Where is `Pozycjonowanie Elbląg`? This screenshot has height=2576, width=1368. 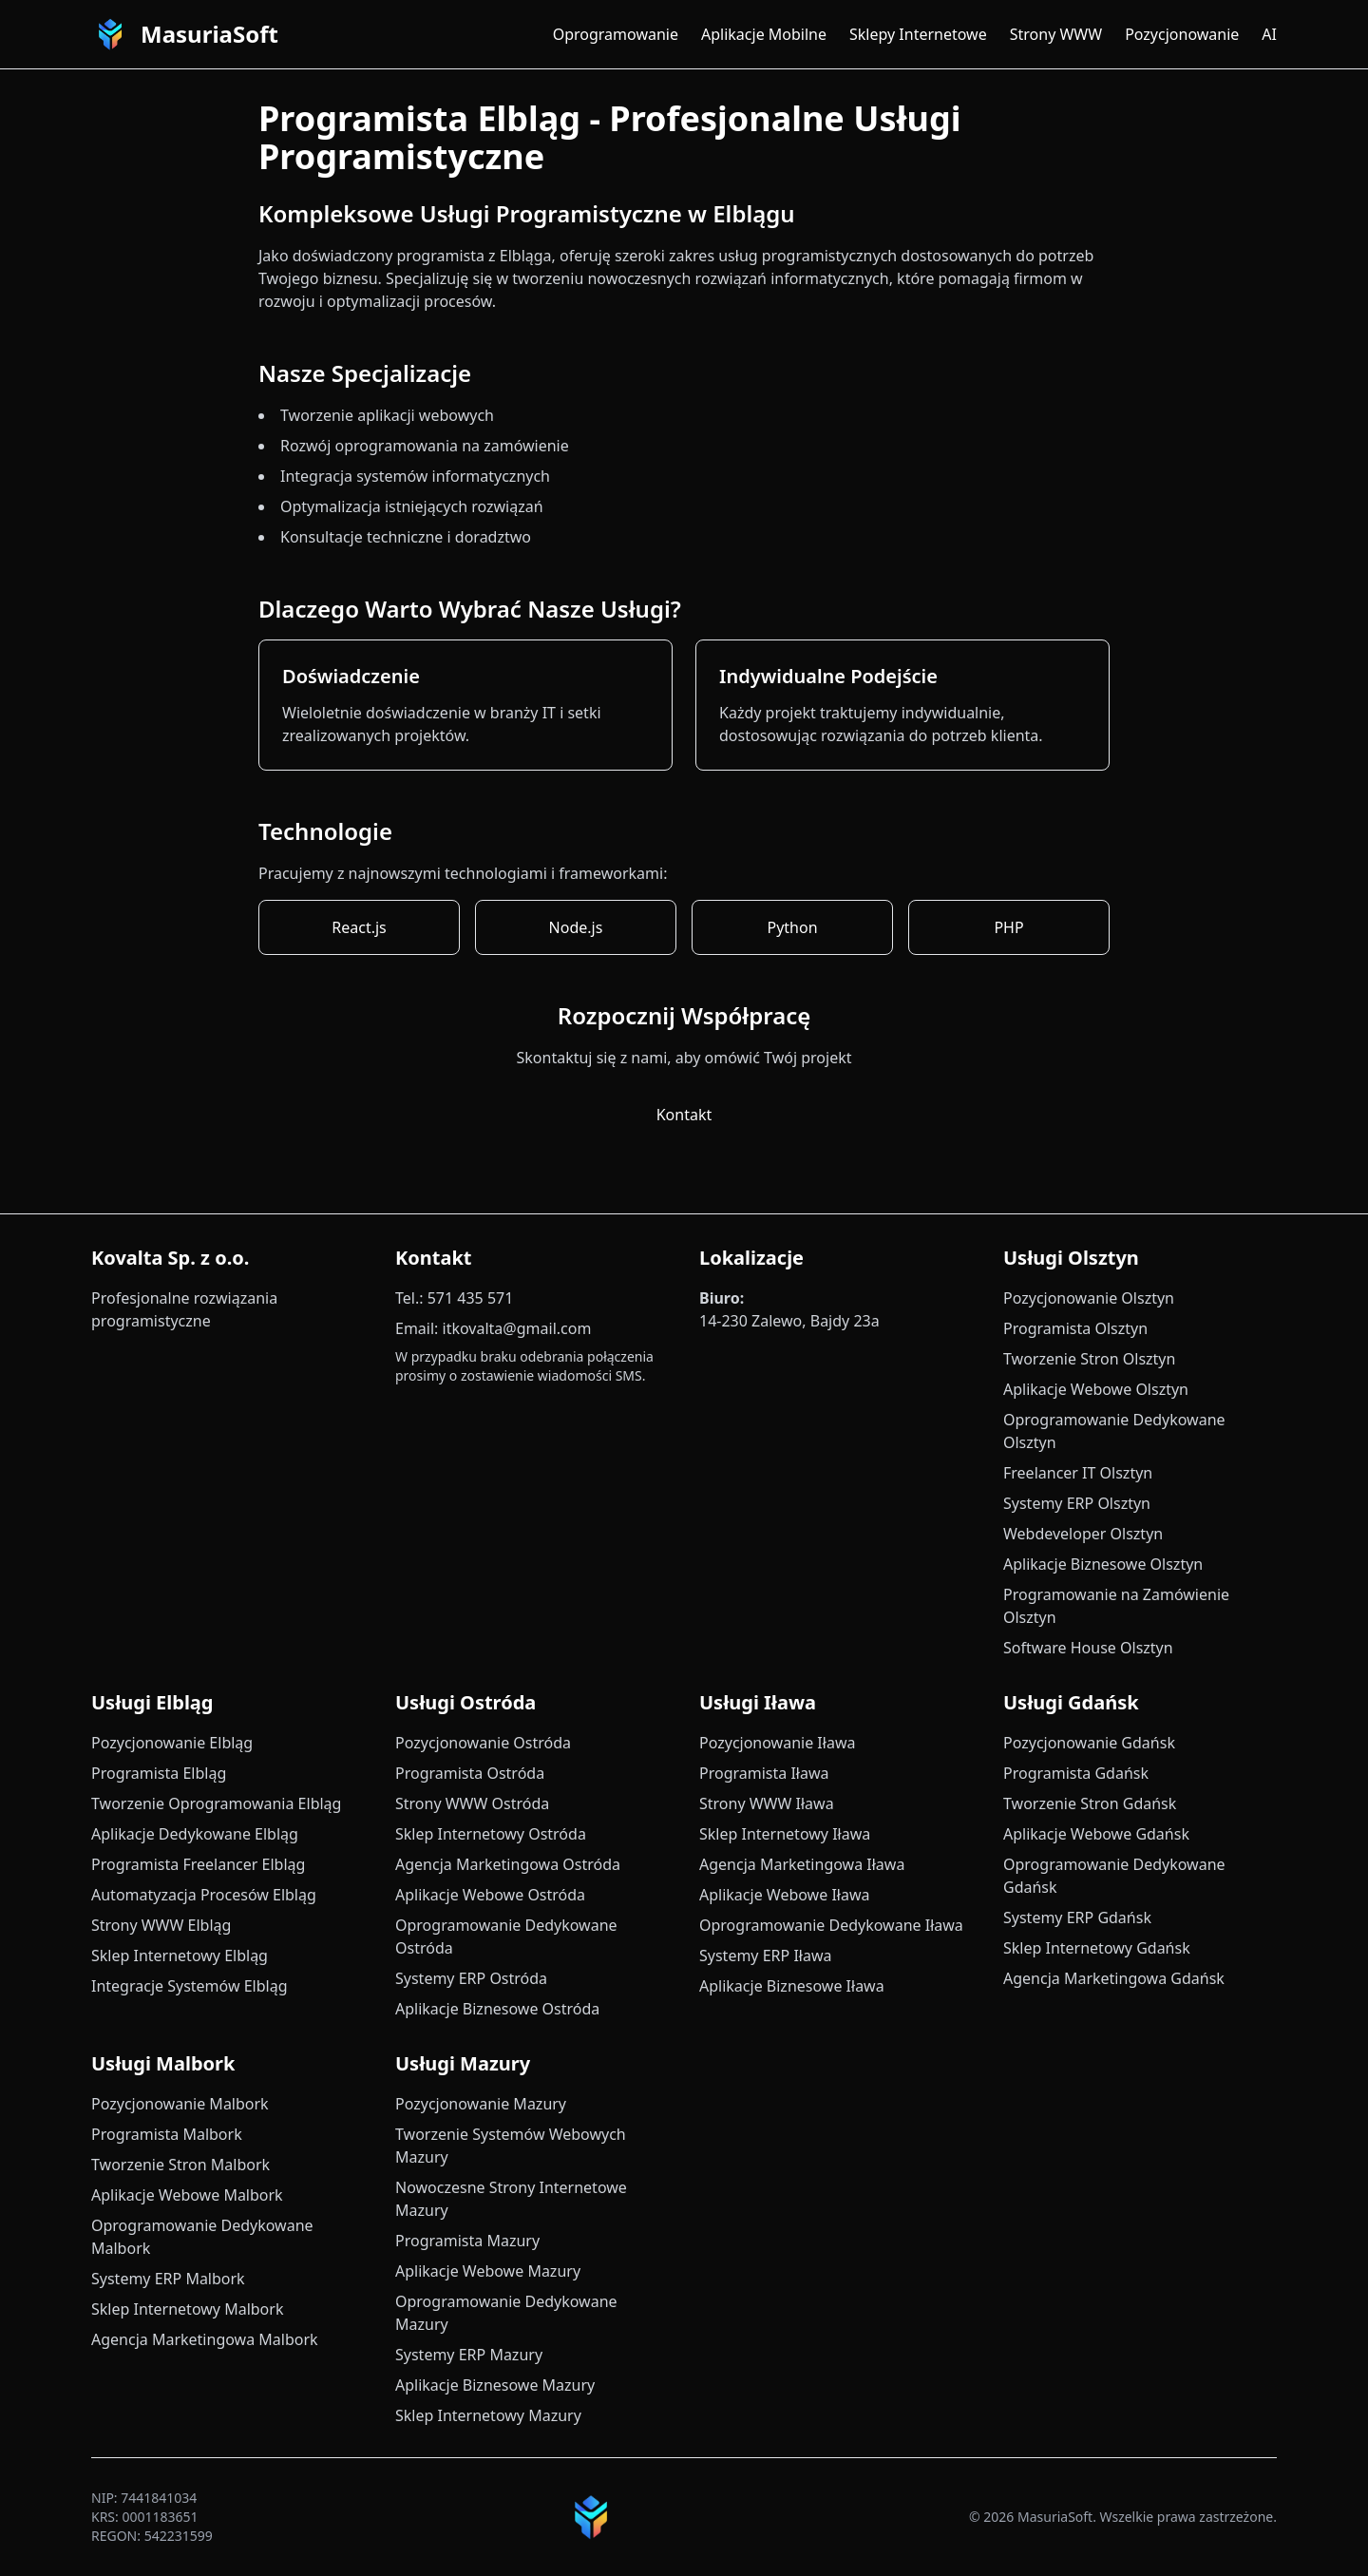
Pozycjonowanie Elbląg is located at coordinates (172, 1742).